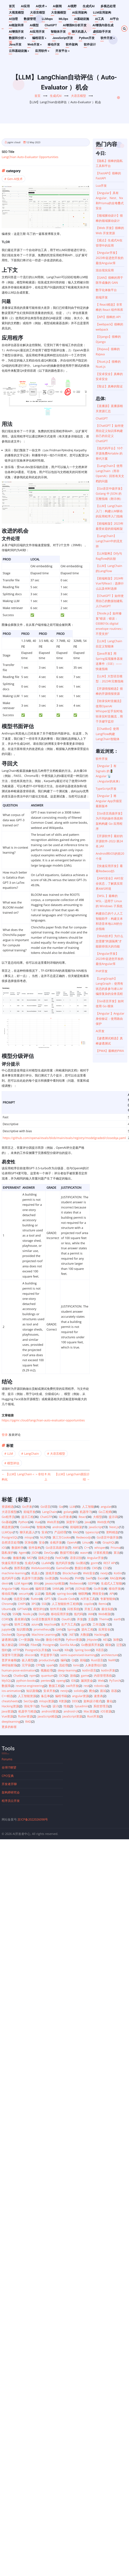 This screenshot has height=2576, width=129. I want to click on Blitz, so click(37, 1583).